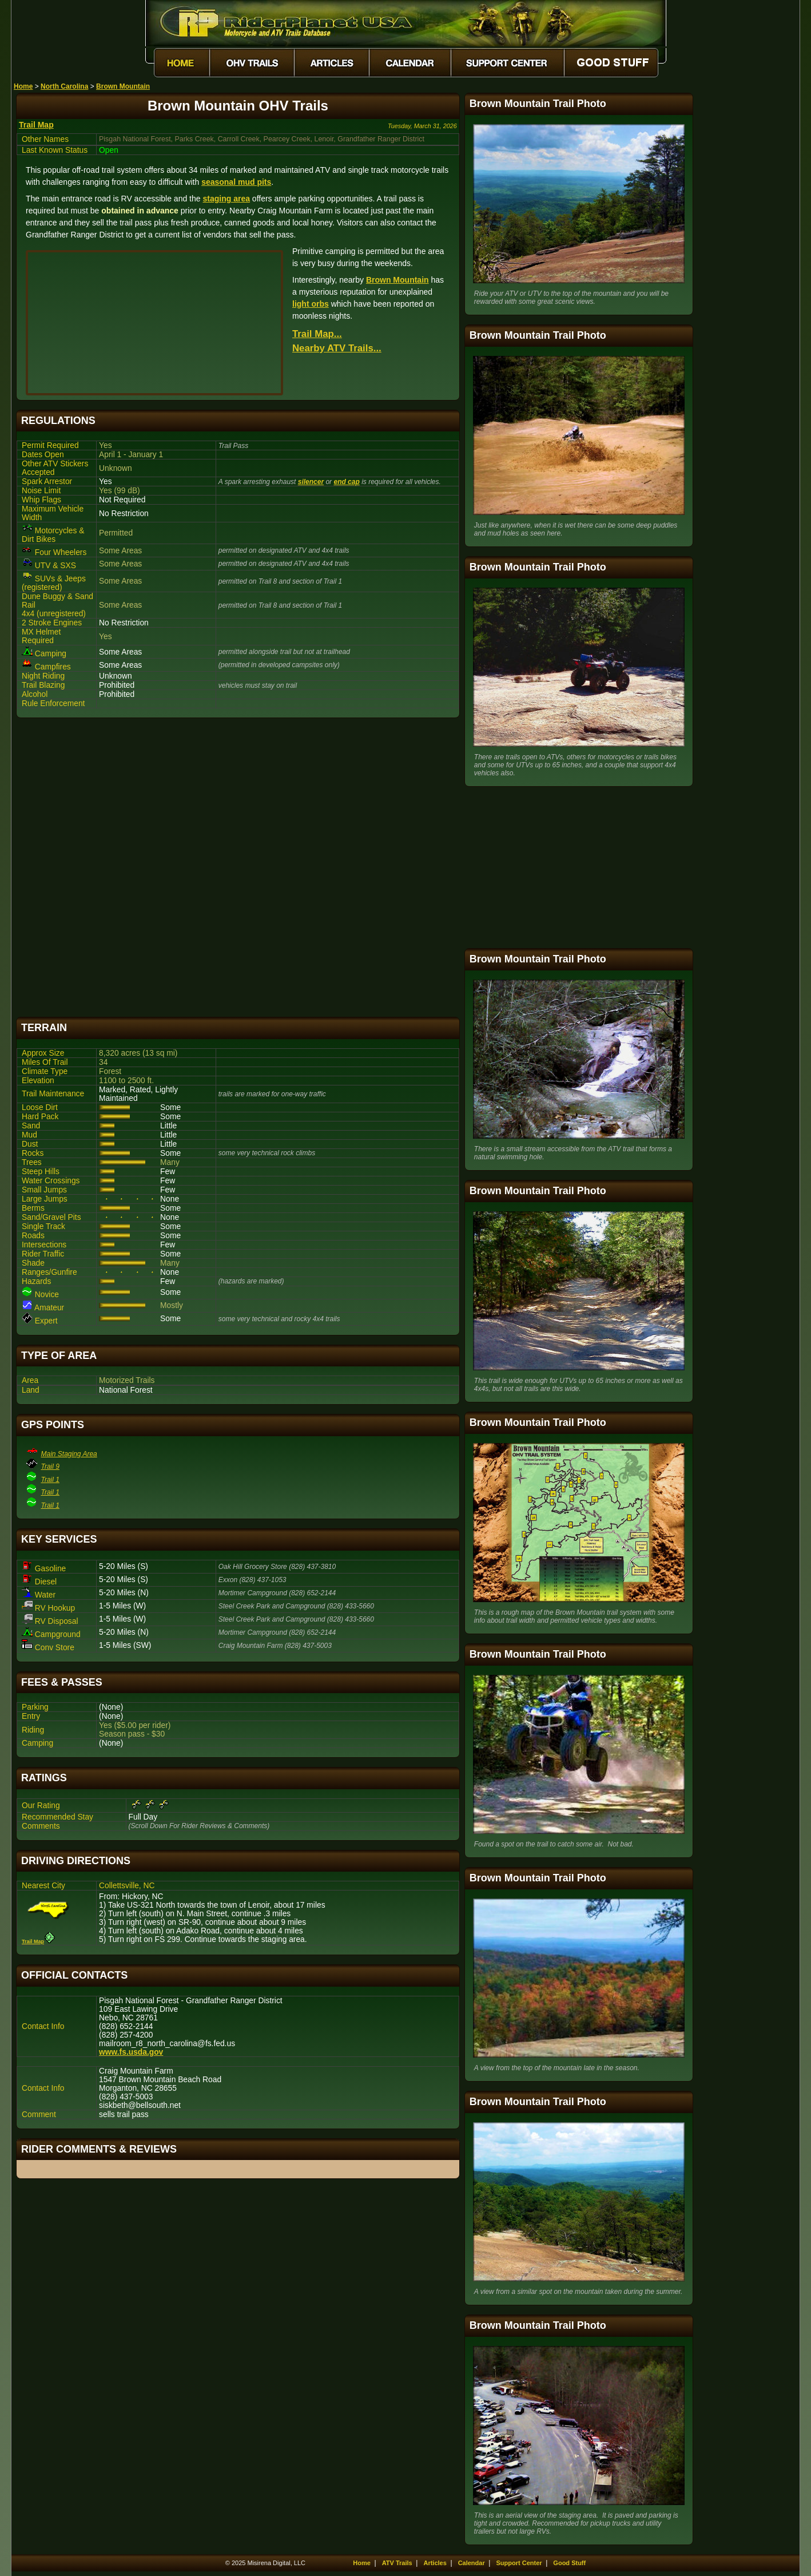 This screenshot has width=811, height=2576. What do you see at coordinates (434, 2562) in the screenshot?
I see `Articles` at bounding box center [434, 2562].